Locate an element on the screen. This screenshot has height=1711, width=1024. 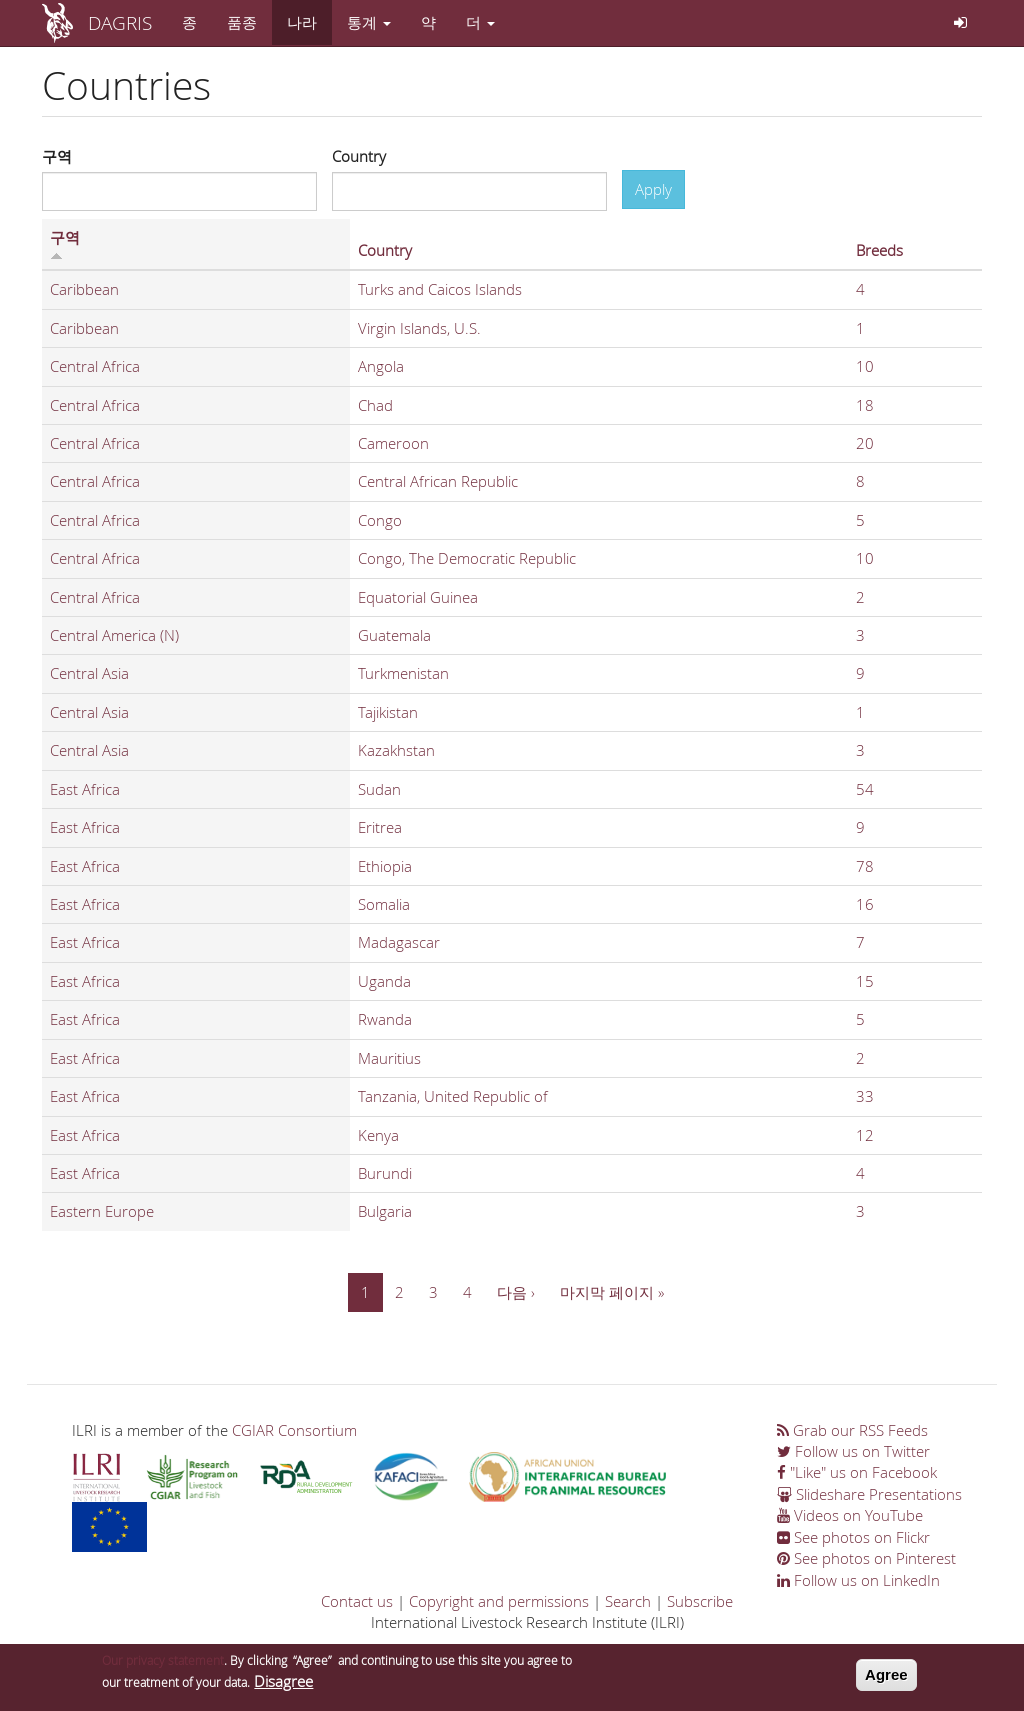
통계 is located at coordinates (369, 22).